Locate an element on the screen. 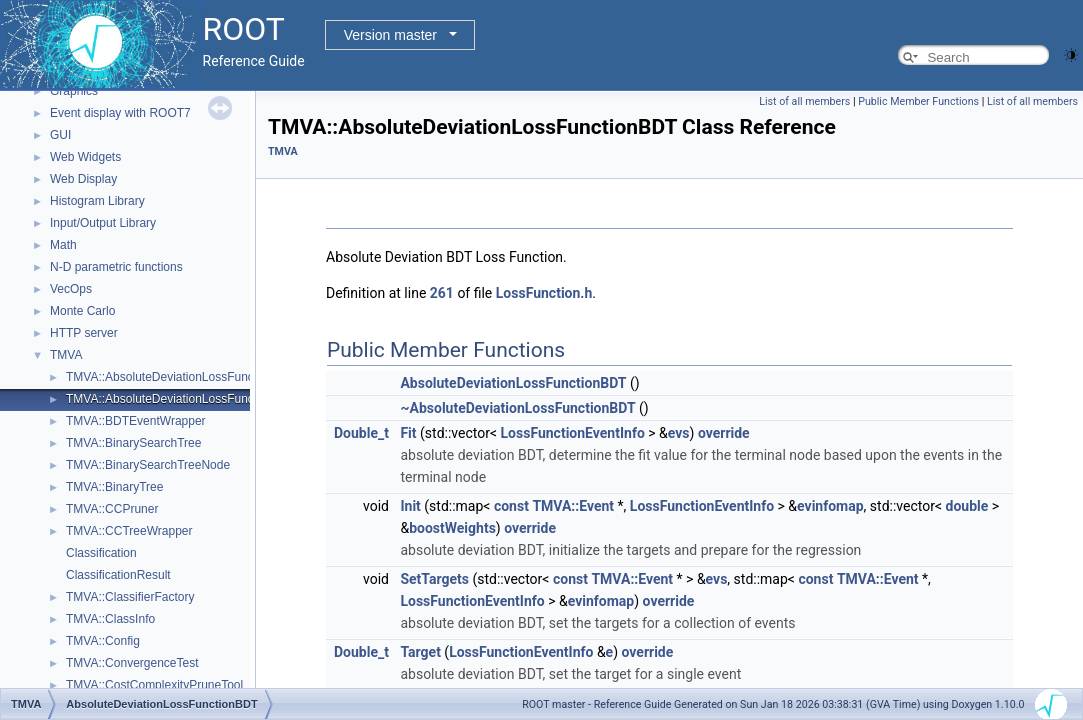  List of all members is located at coordinates (804, 101).